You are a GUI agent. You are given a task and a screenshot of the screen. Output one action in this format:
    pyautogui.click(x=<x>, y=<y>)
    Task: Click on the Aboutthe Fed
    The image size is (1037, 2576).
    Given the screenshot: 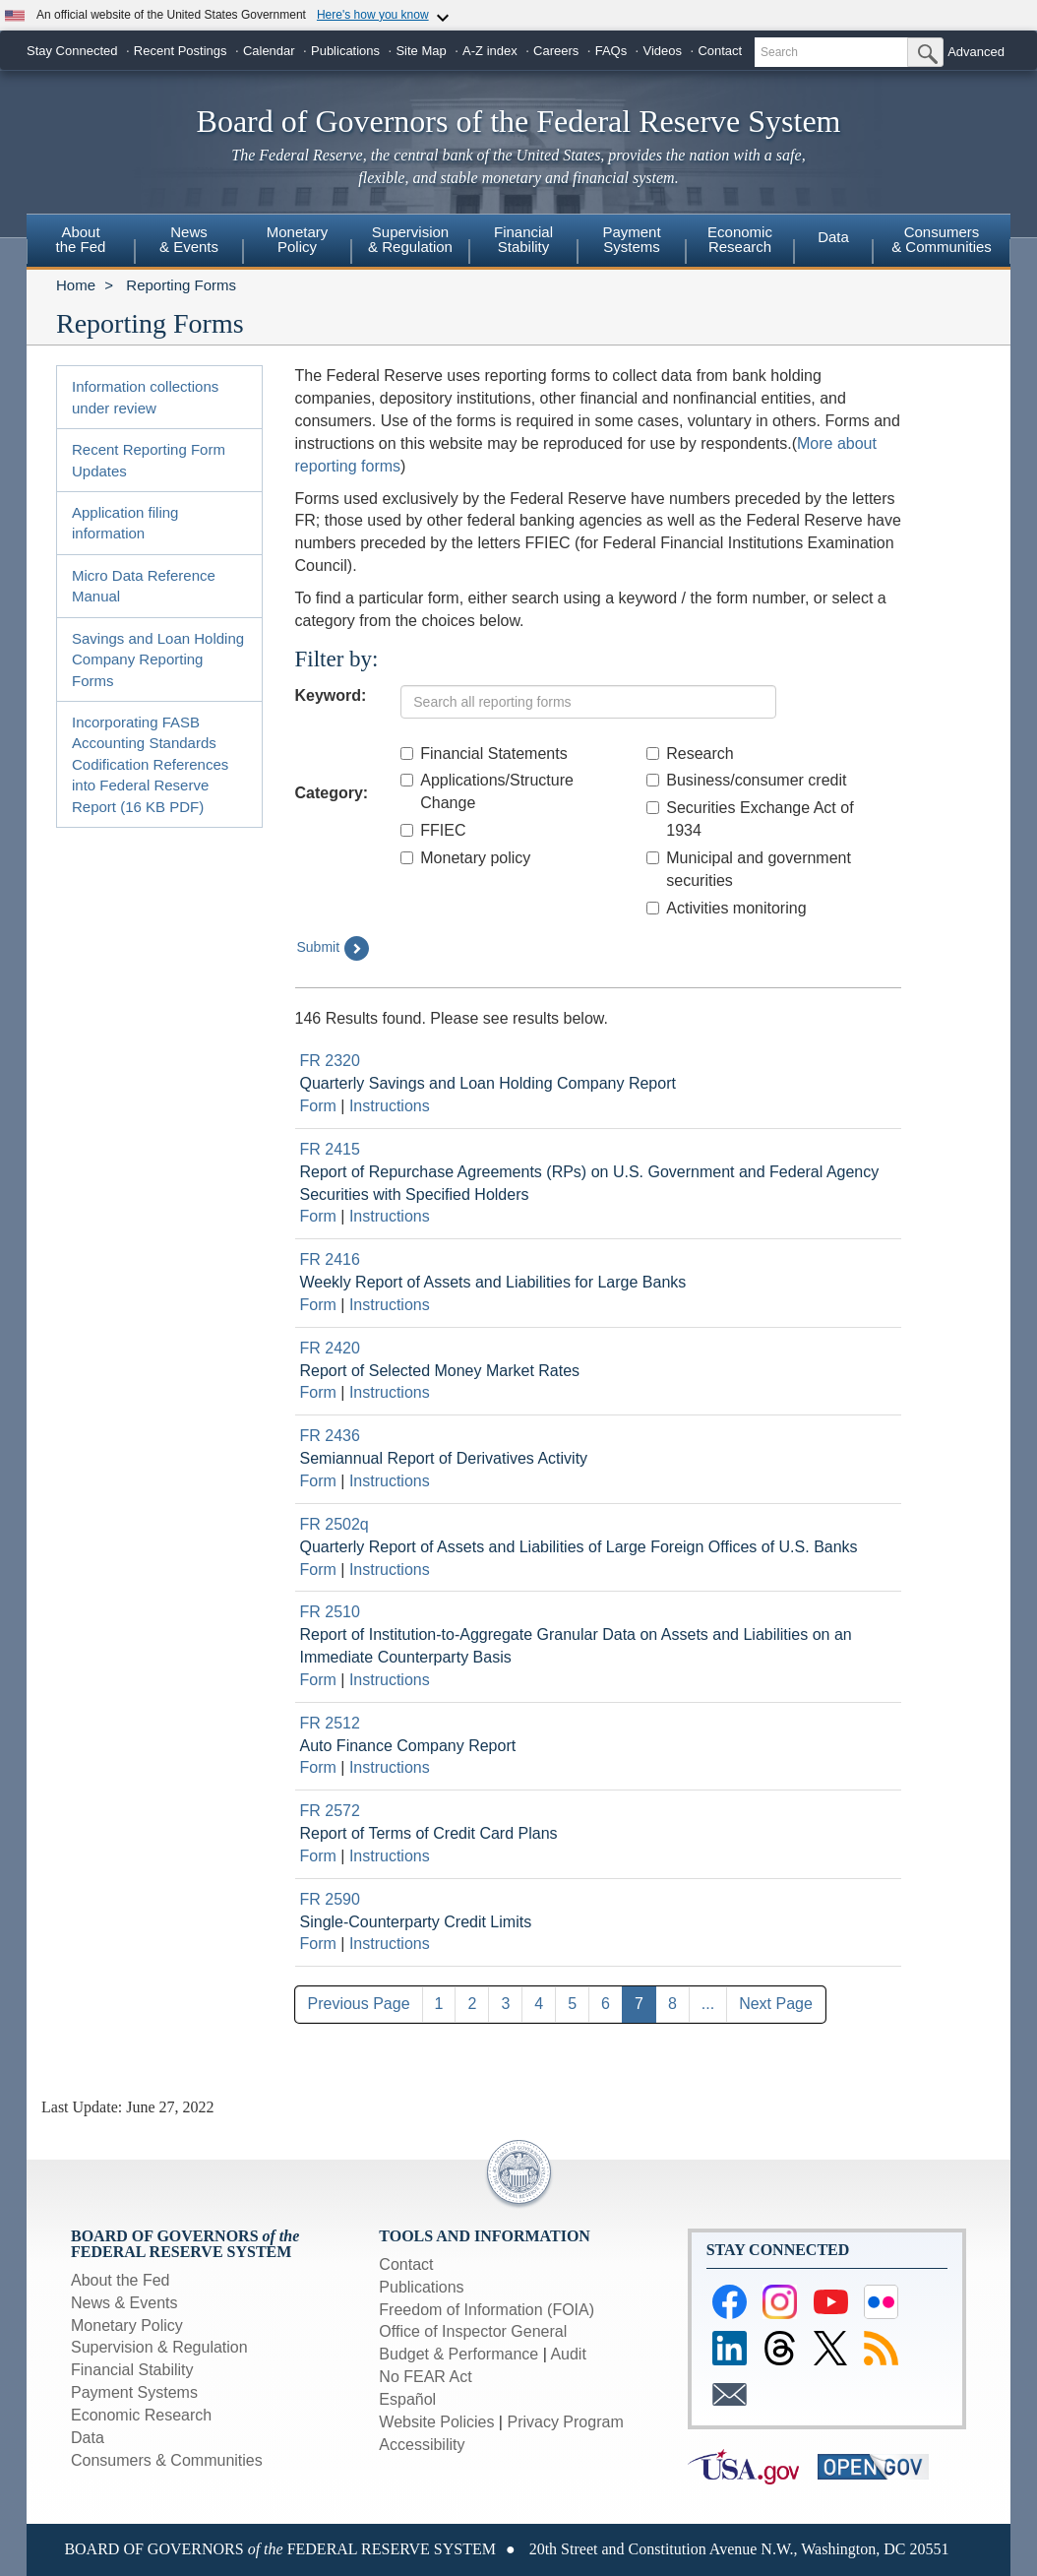 What is the action you would take?
    pyautogui.click(x=81, y=239)
    